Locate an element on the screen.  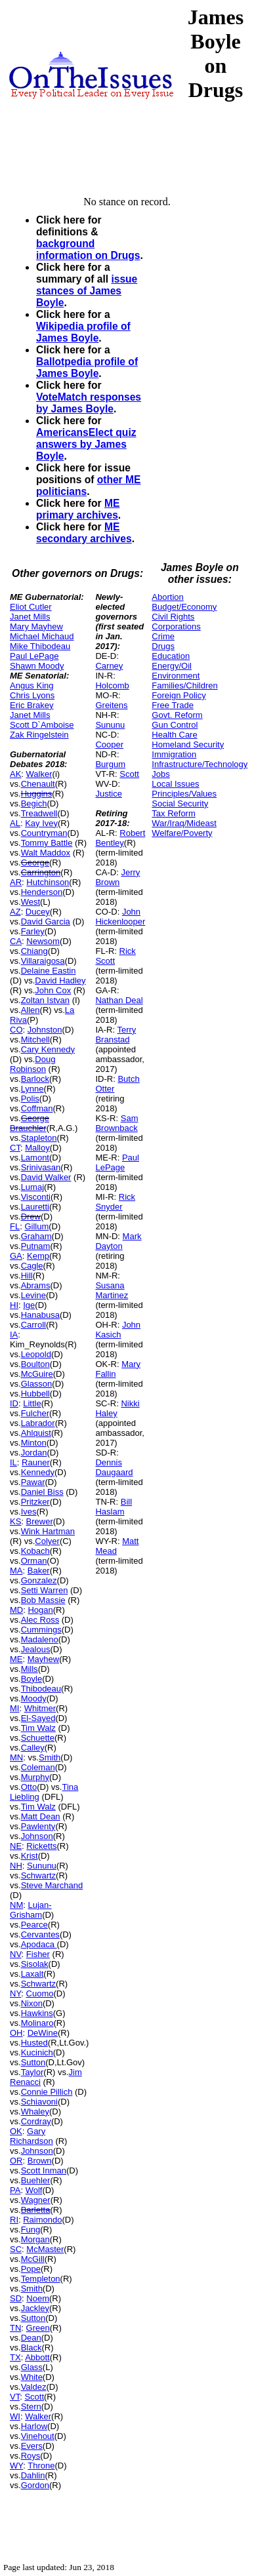
Chiang is located at coordinates (34, 951).